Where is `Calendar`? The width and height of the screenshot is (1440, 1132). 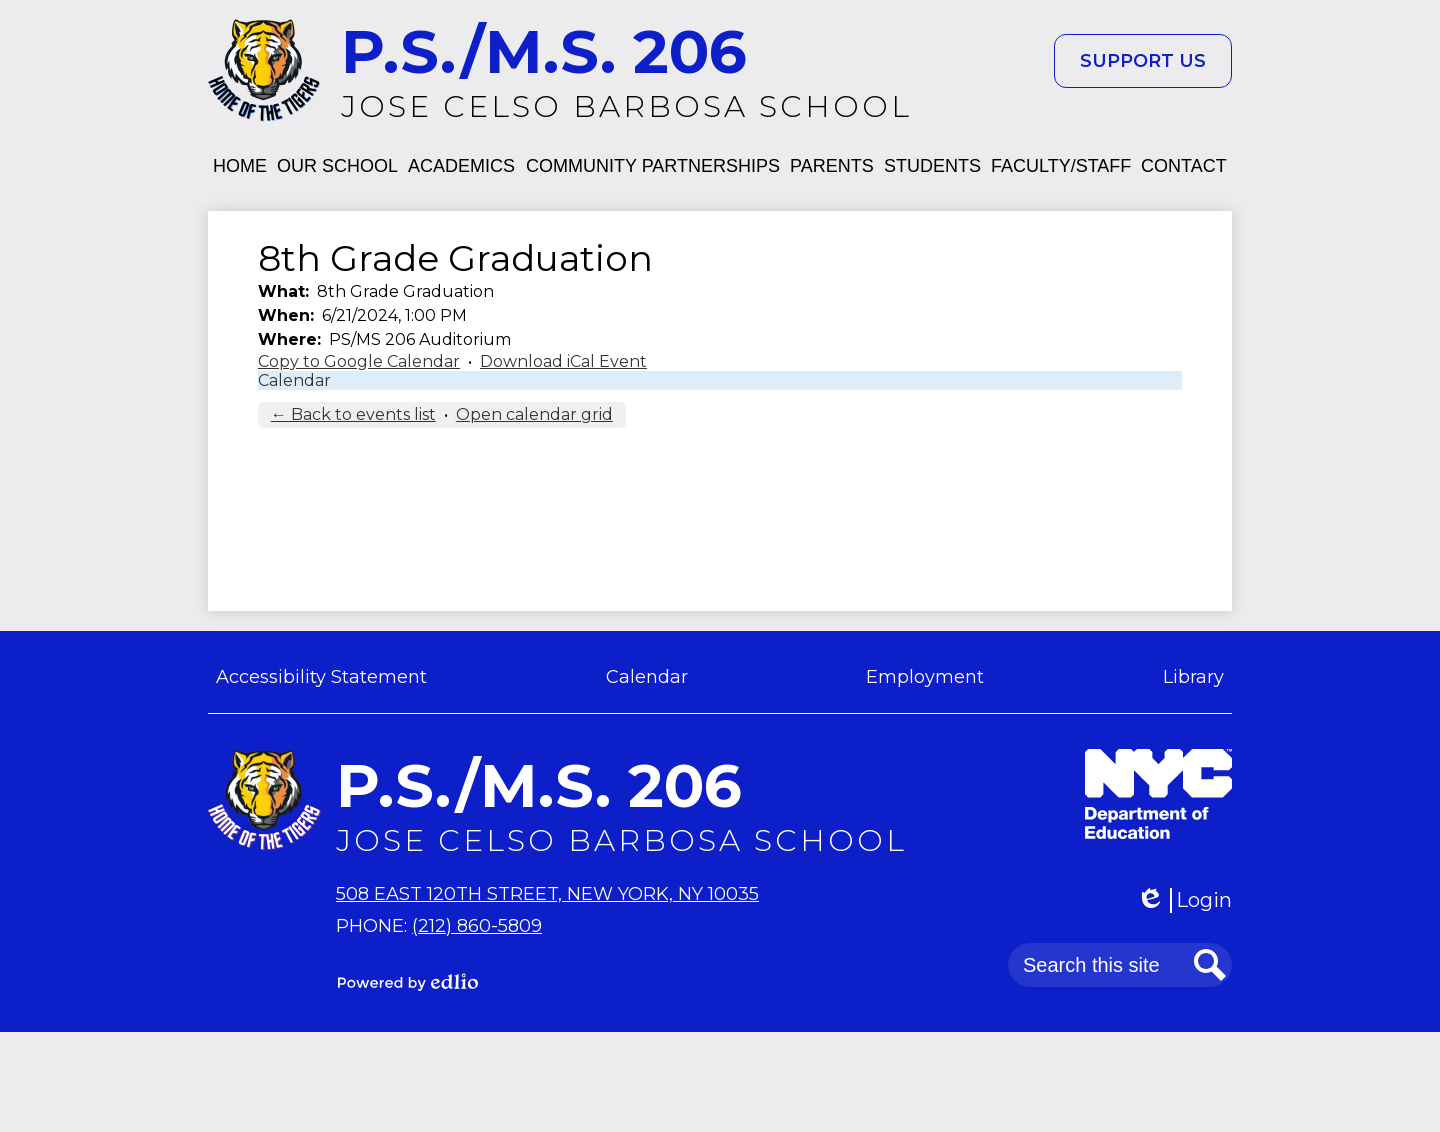
Calendar is located at coordinates (294, 380).